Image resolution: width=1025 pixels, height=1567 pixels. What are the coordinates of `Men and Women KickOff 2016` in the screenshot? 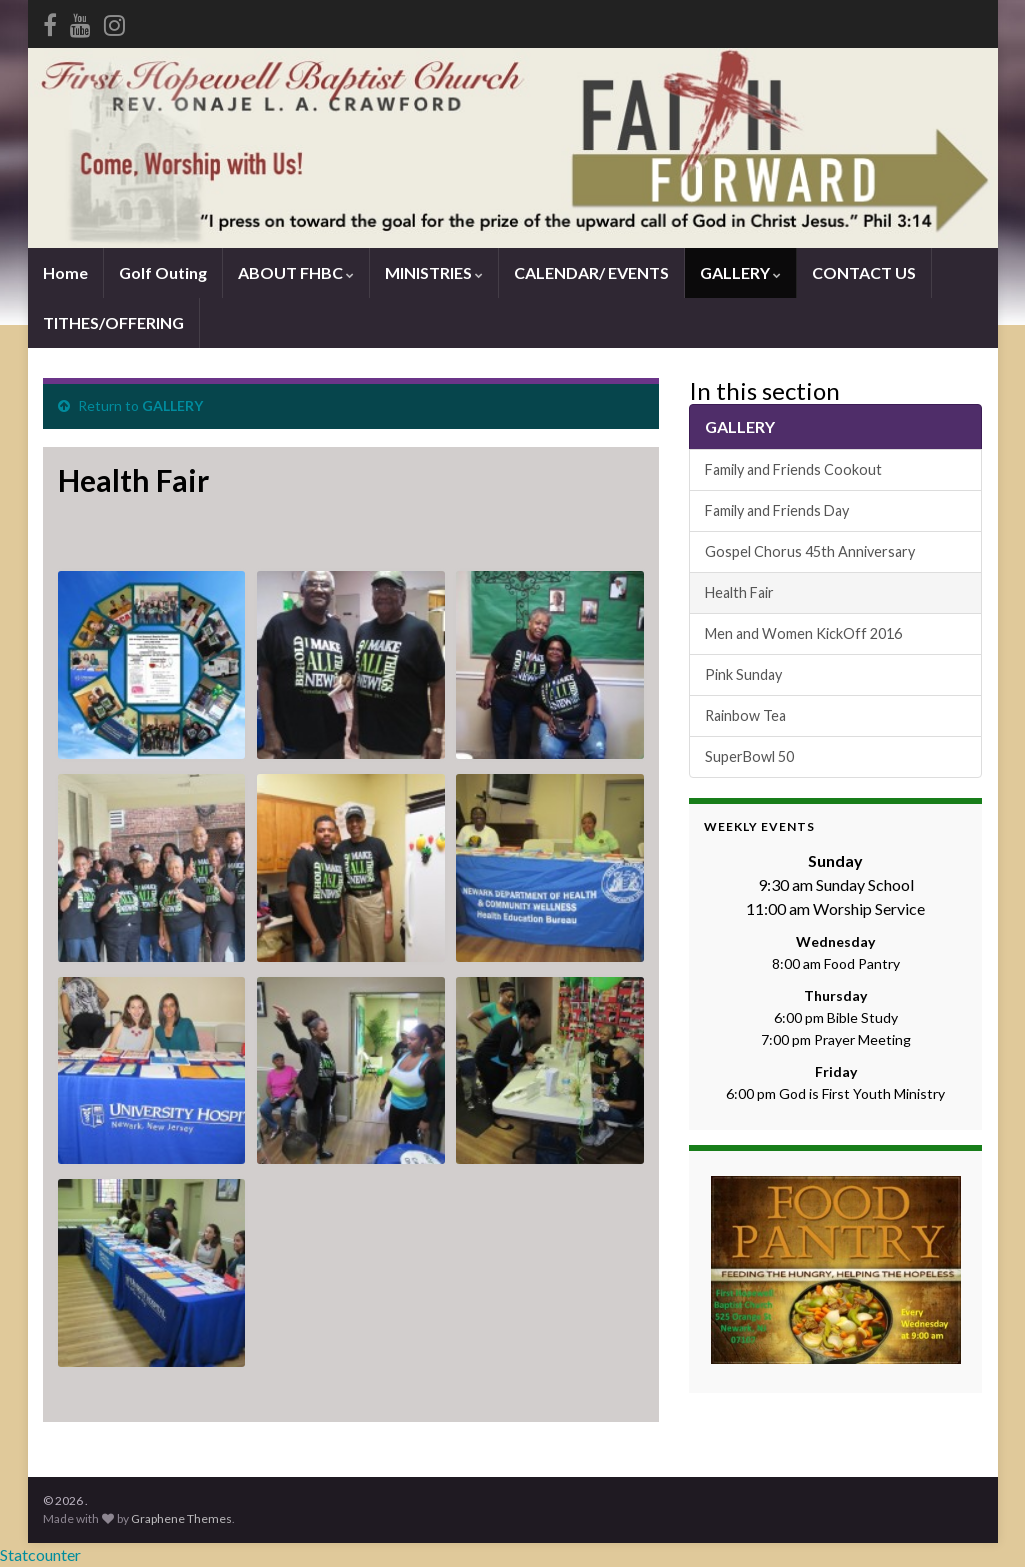 It's located at (803, 633).